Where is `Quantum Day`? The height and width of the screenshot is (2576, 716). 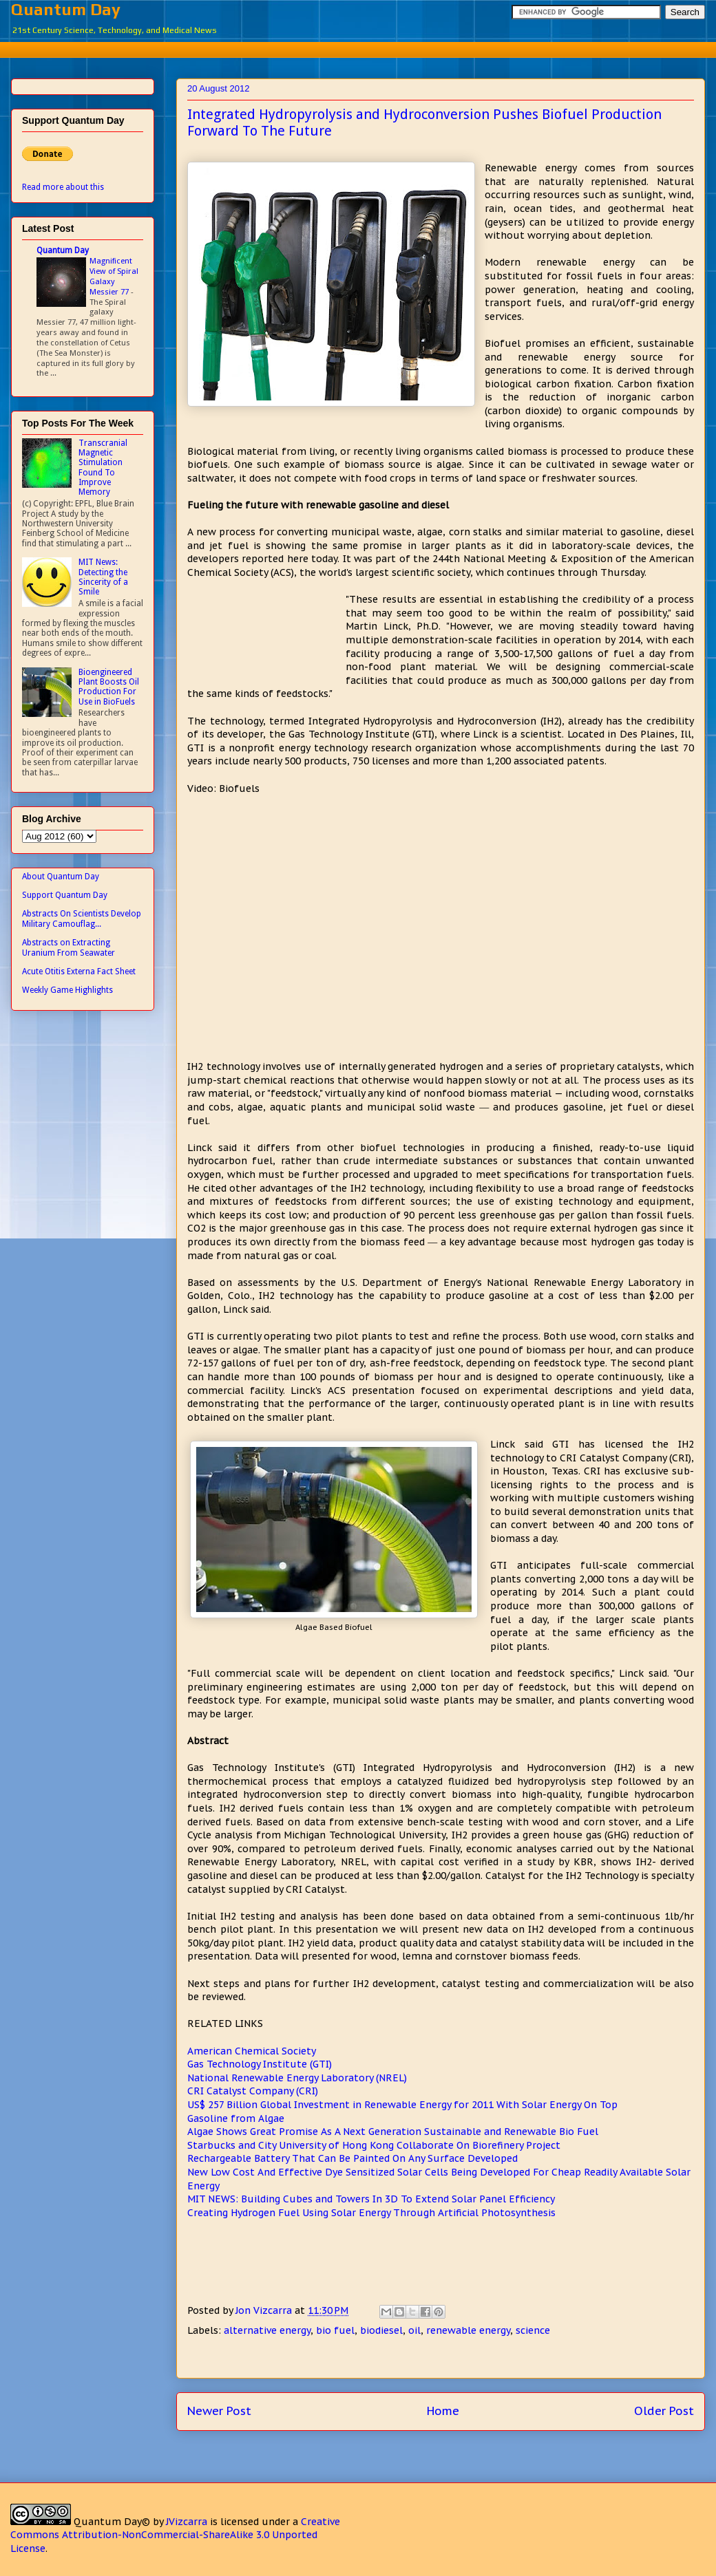
Quantum Day is located at coordinates (65, 9).